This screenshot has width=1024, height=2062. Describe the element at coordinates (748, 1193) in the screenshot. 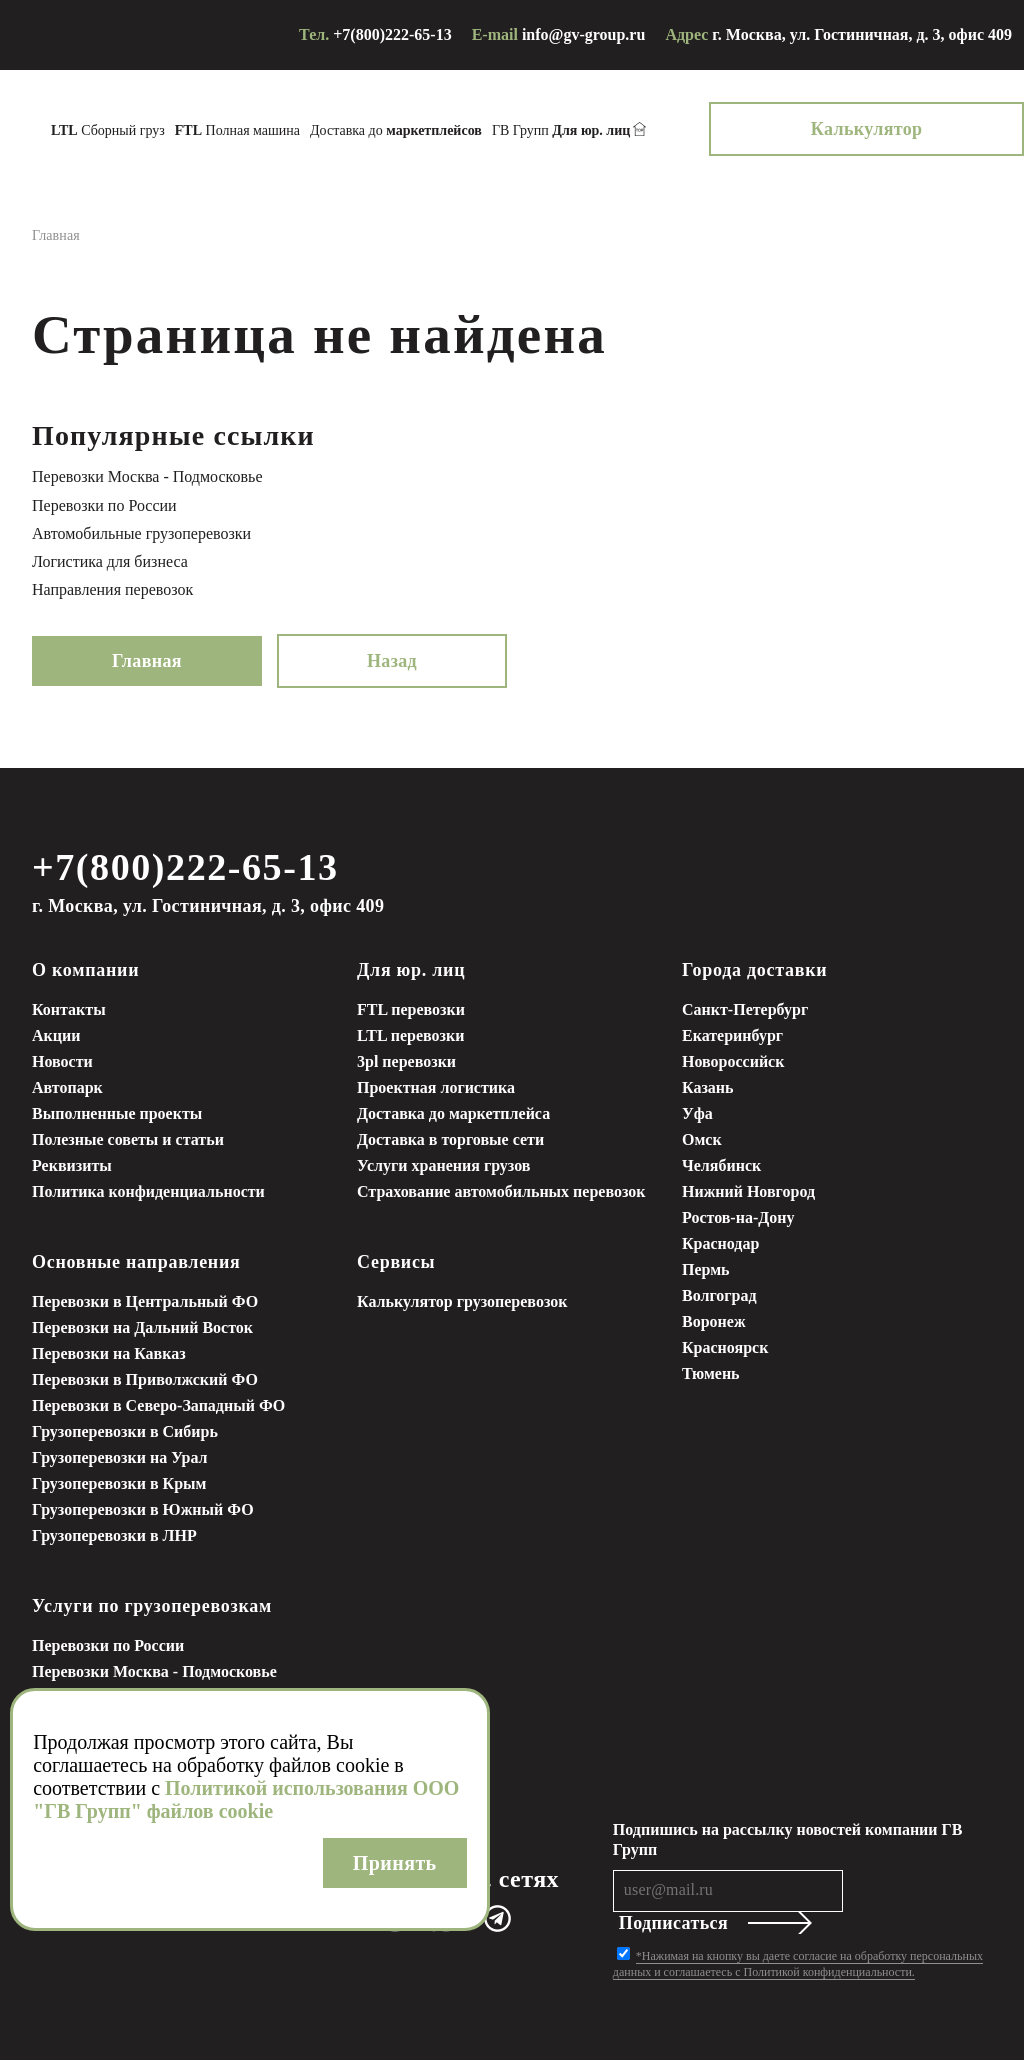

I see `Нижний Новгород` at that location.